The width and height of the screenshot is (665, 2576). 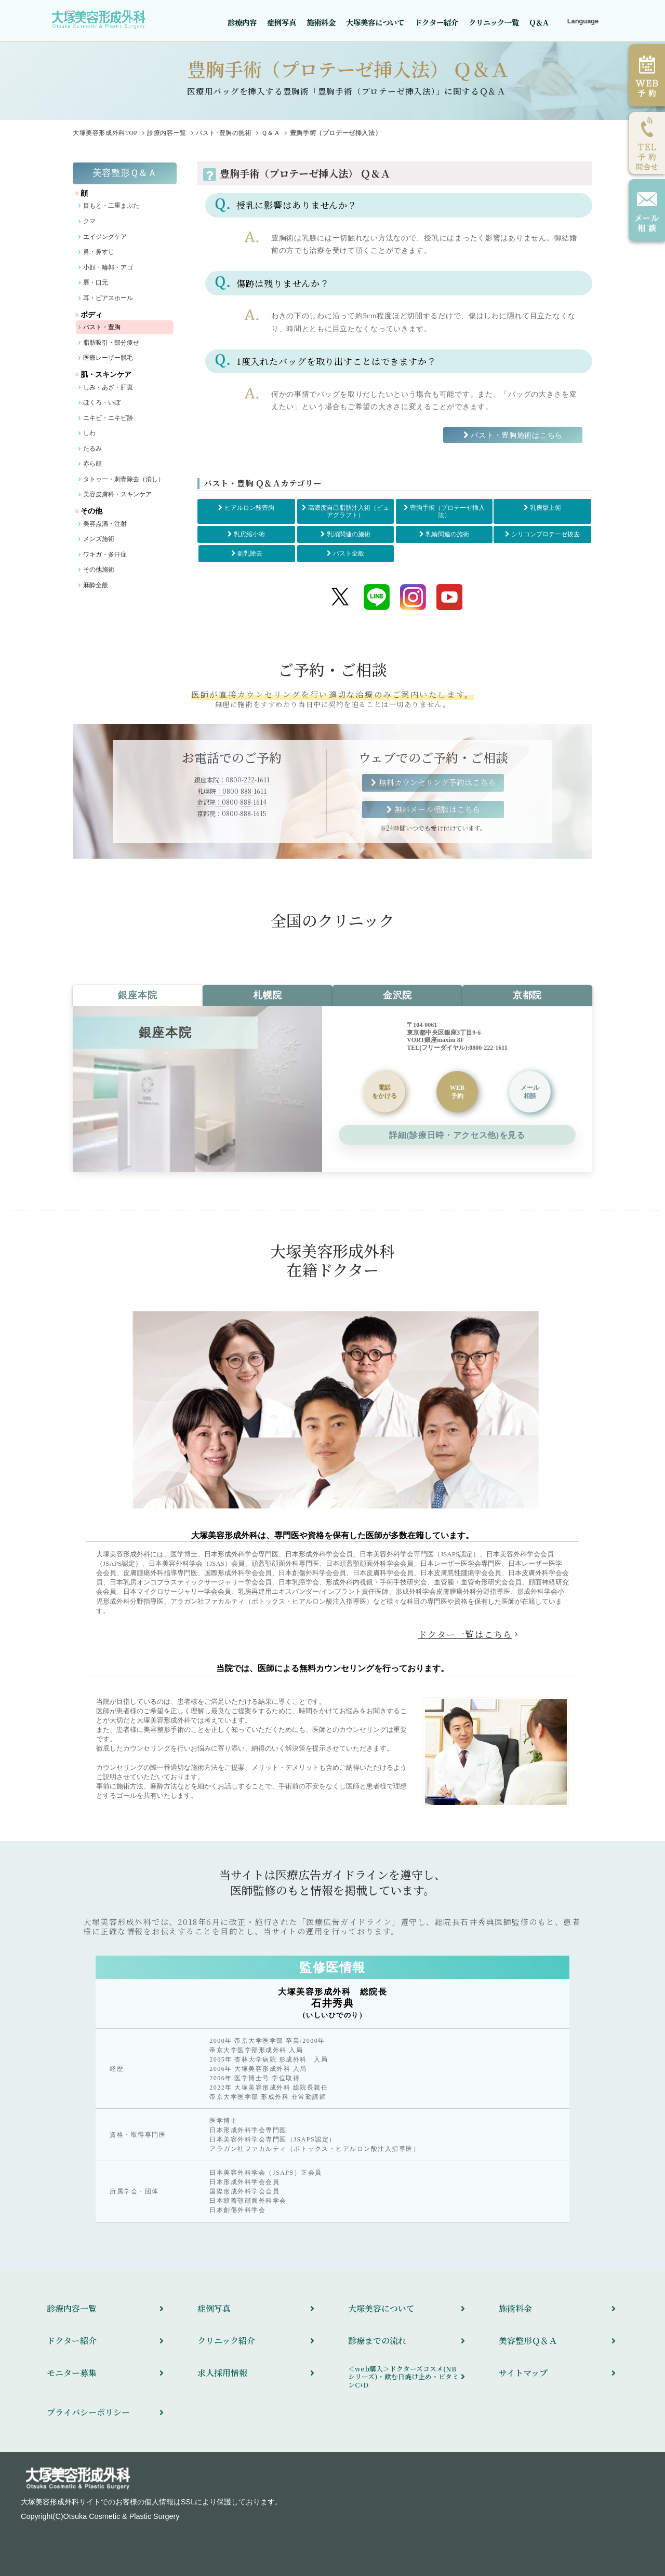 What do you see at coordinates (102, 402) in the screenshot?
I see `ほくろ・いぼ` at bounding box center [102, 402].